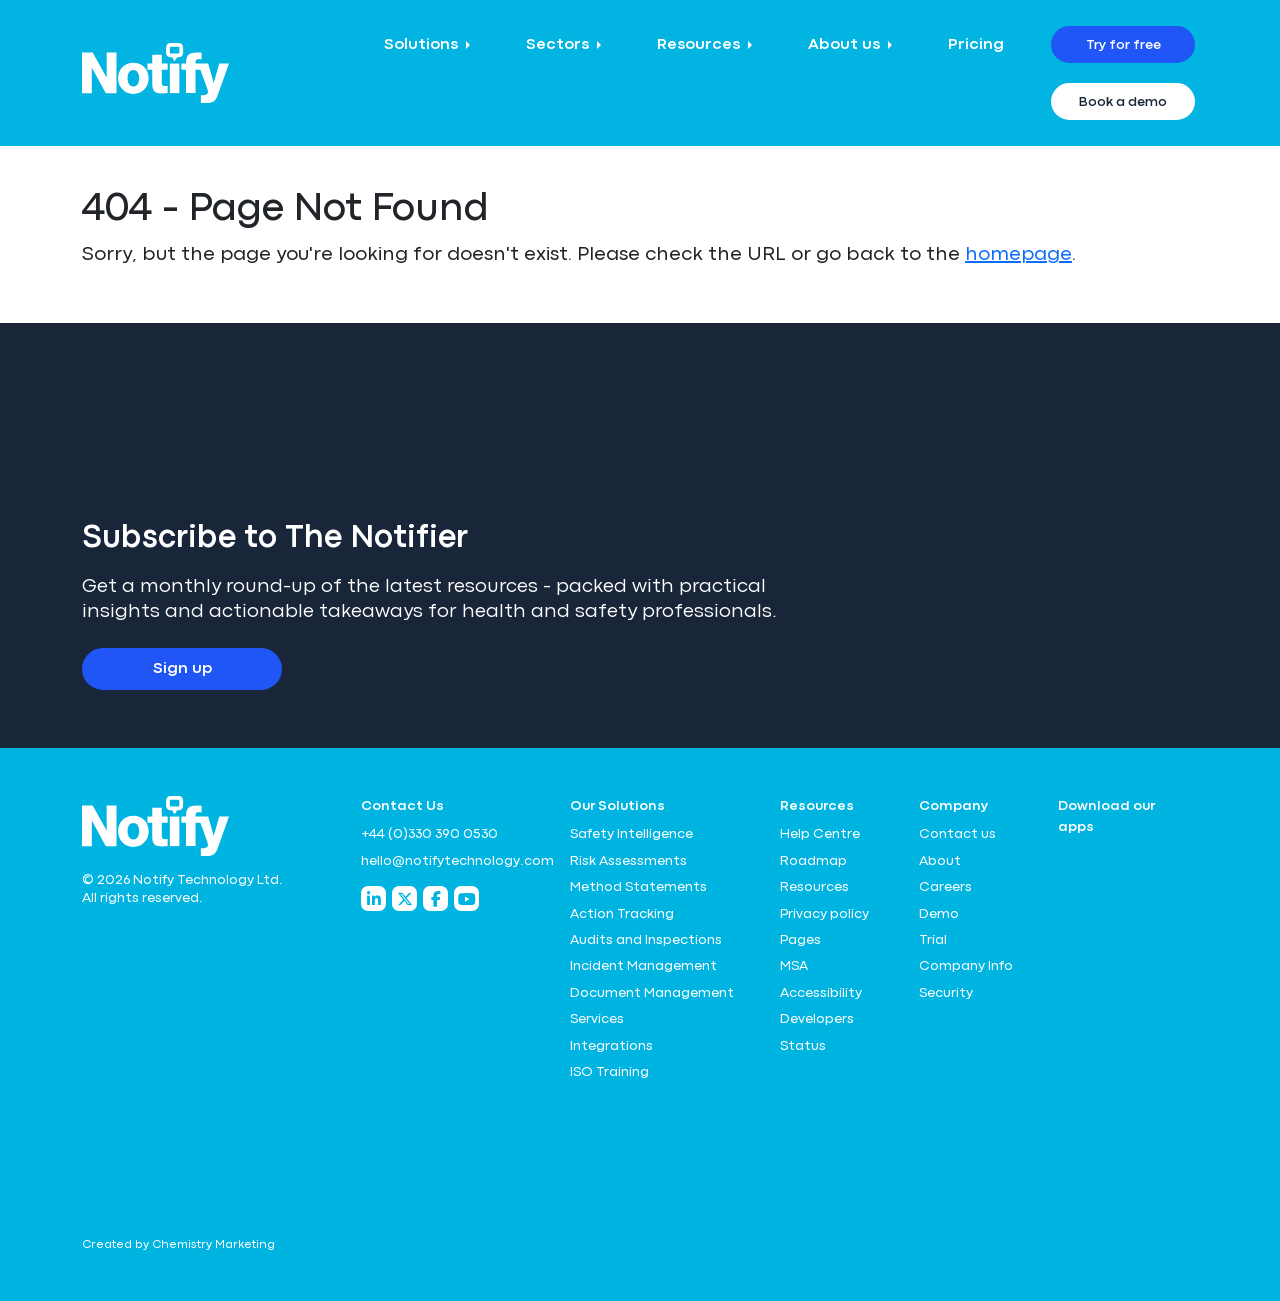 The width and height of the screenshot is (1280, 1301). What do you see at coordinates (933, 940) in the screenshot?
I see `Trial` at bounding box center [933, 940].